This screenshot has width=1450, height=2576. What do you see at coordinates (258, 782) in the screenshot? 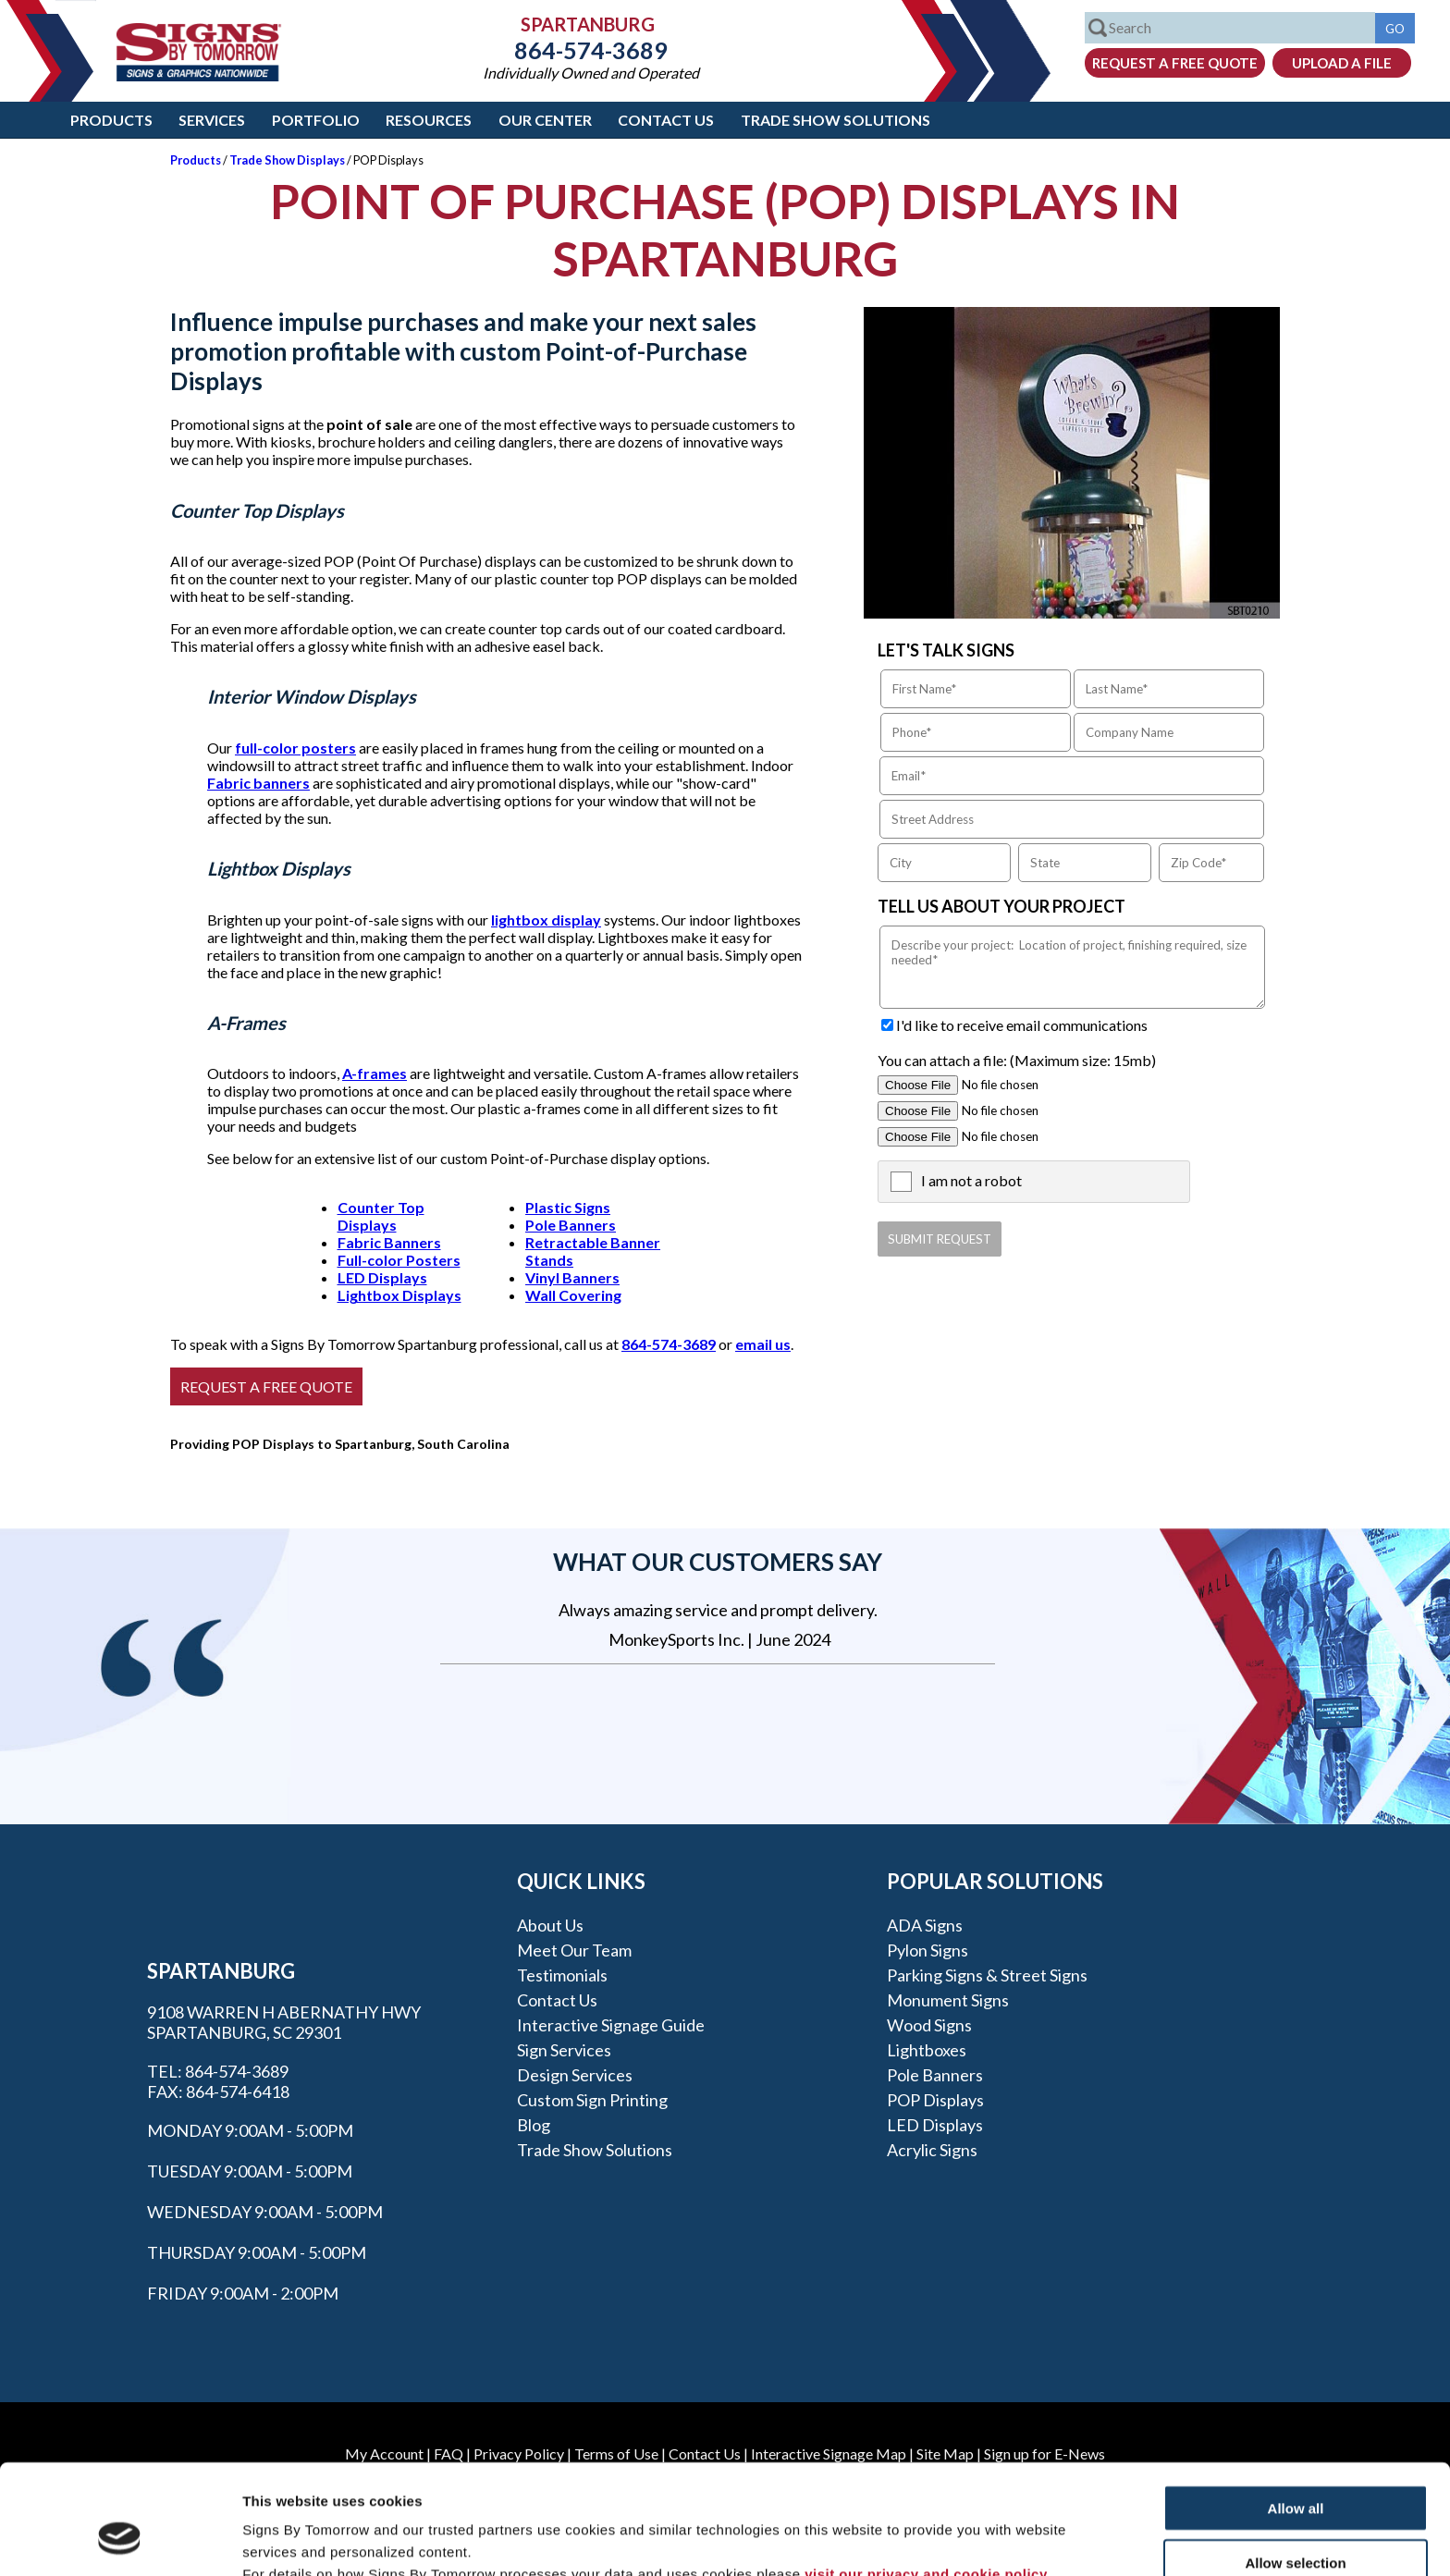
I see `Fabric banners` at bounding box center [258, 782].